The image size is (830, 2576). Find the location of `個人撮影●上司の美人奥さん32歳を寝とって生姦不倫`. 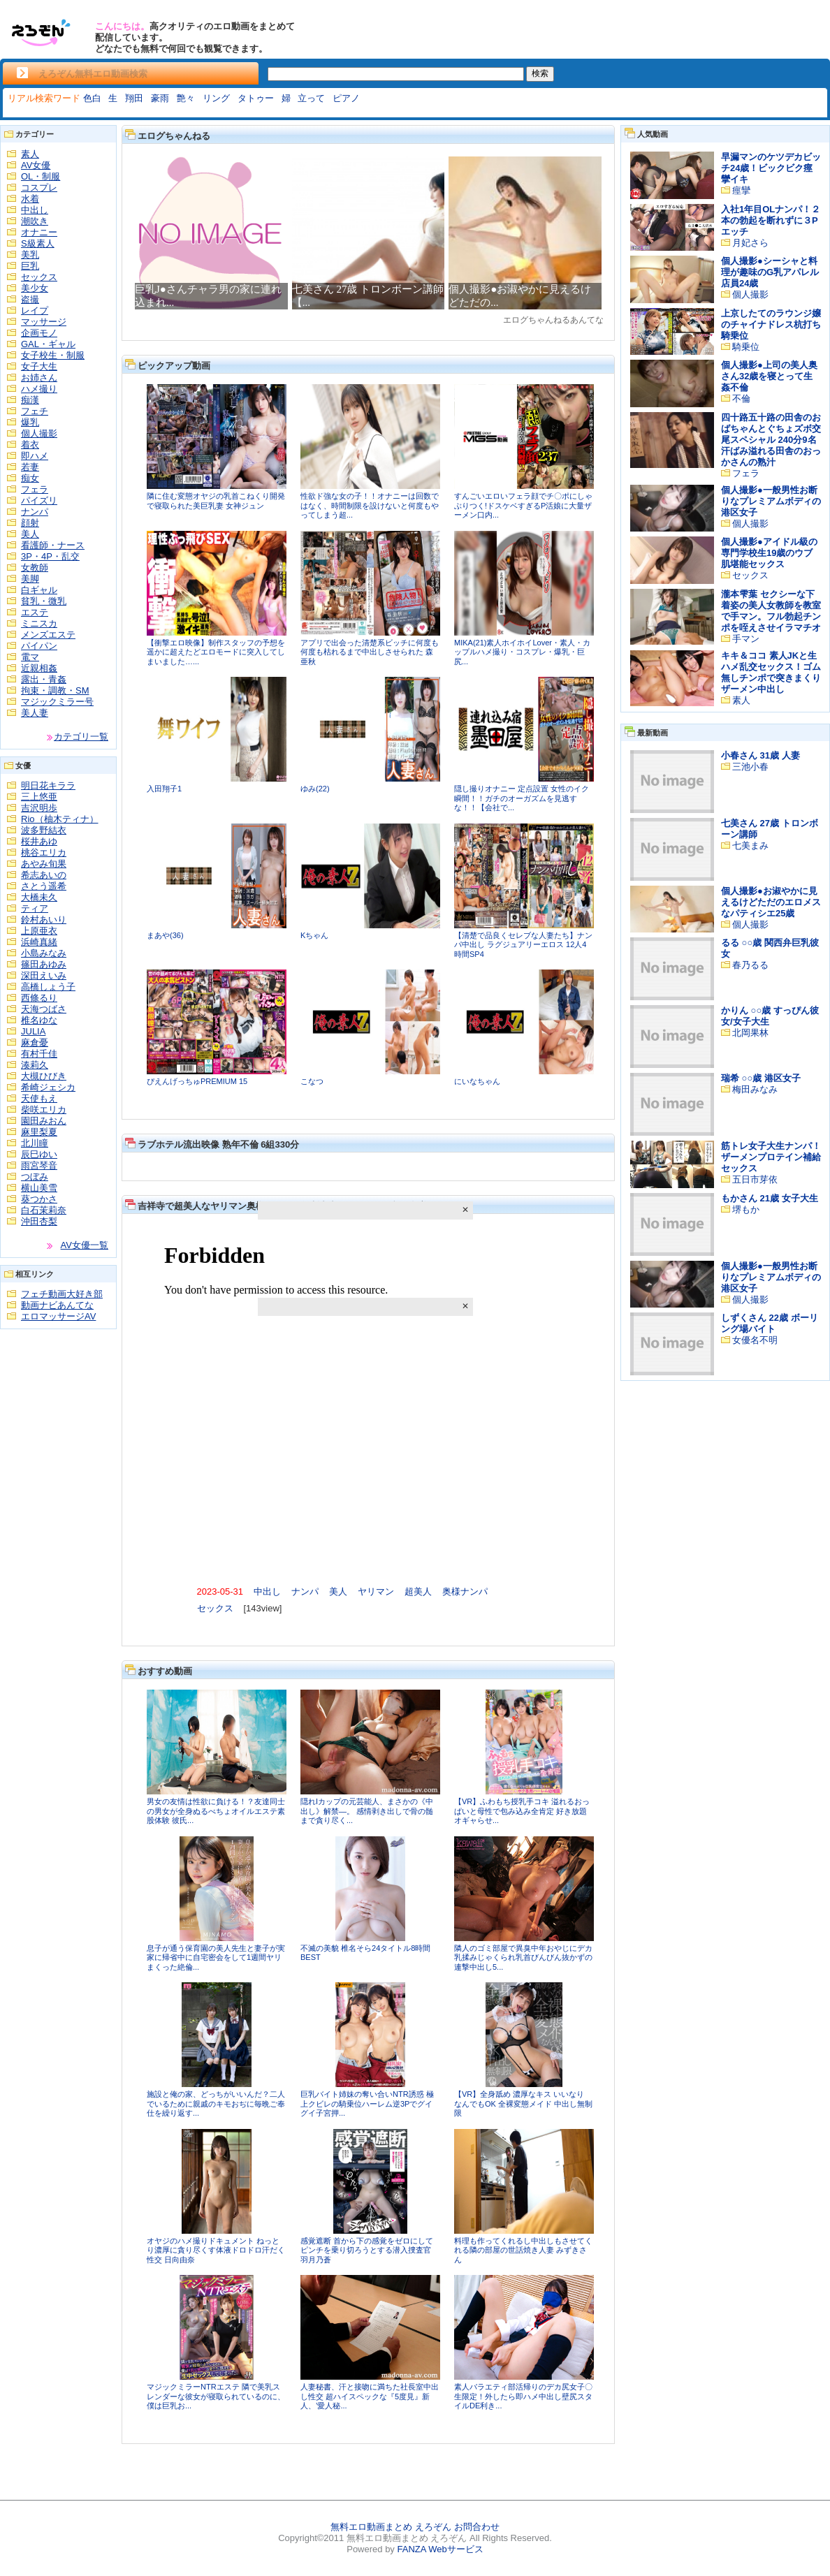

個人撮影●上司の美人奥さん32歳を寝とって生姦不倫 is located at coordinates (769, 376).